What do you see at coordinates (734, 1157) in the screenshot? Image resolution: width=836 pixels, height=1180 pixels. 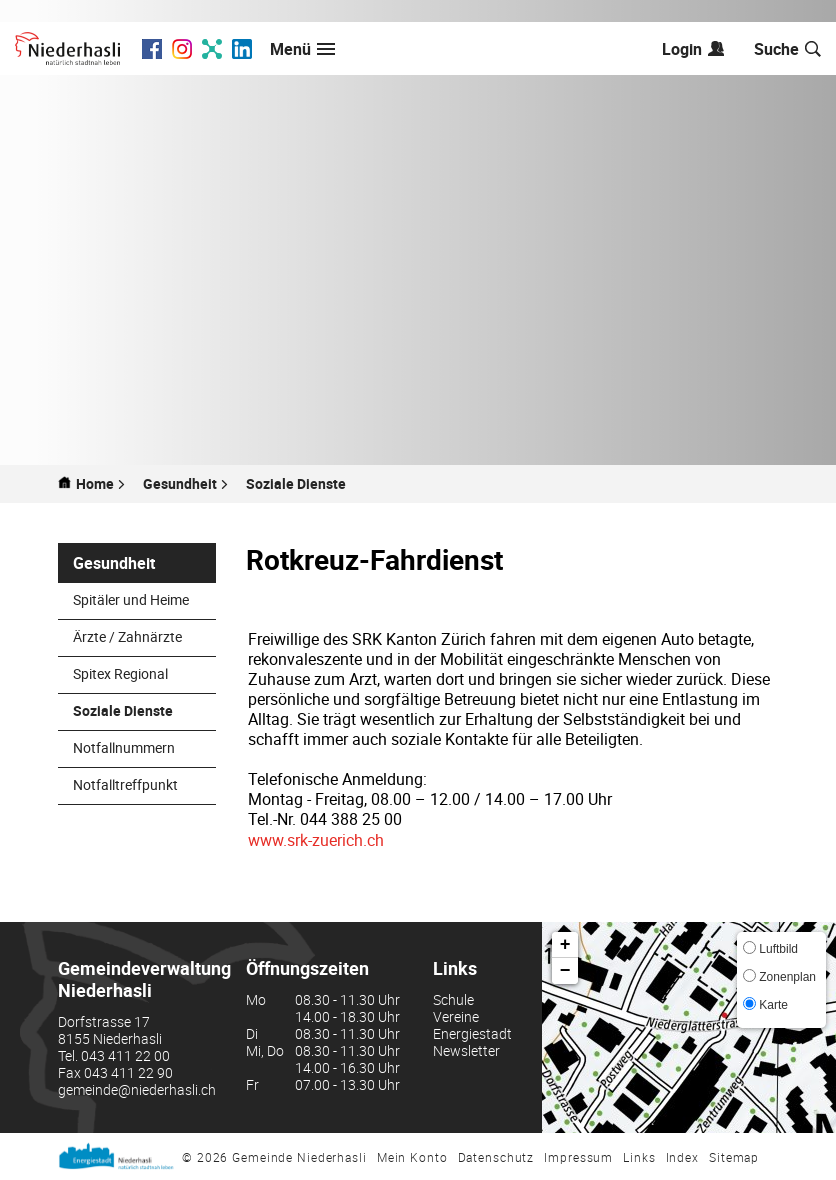 I see `Sitemap` at bounding box center [734, 1157].